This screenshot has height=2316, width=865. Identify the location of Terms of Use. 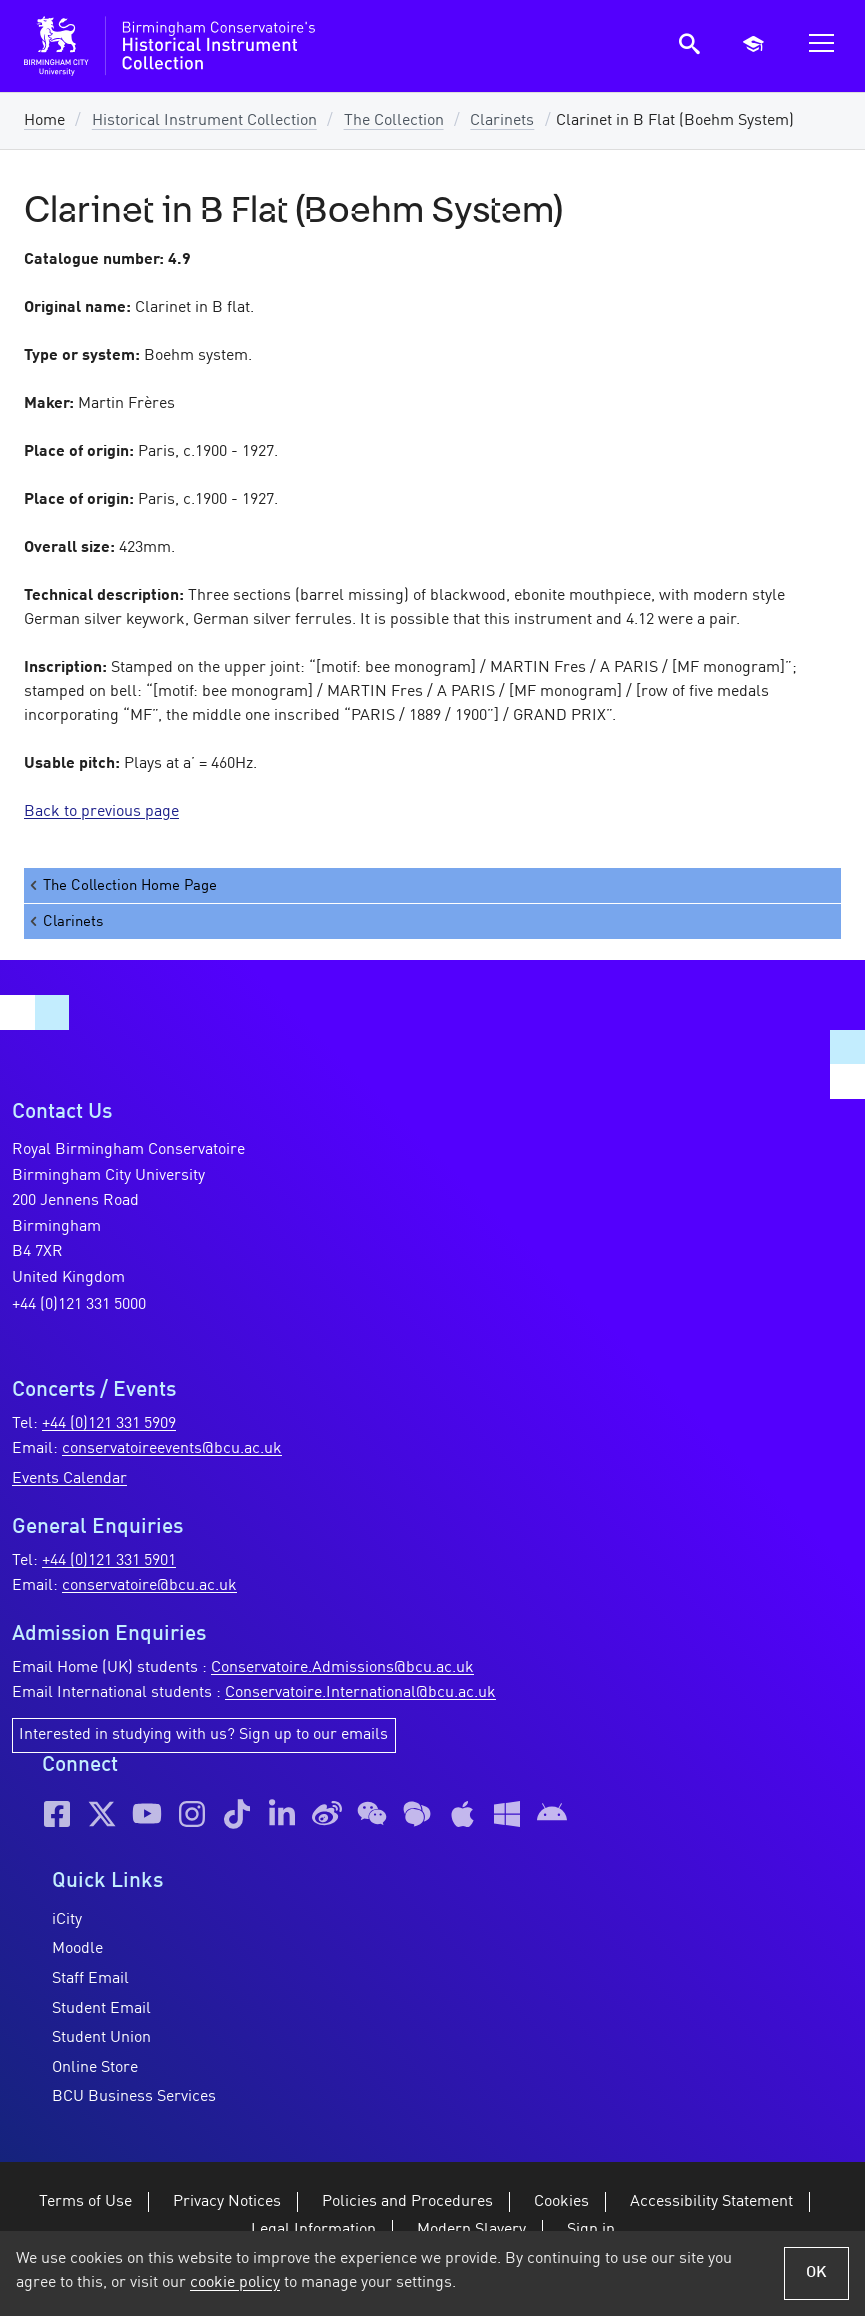
(85, 2202).